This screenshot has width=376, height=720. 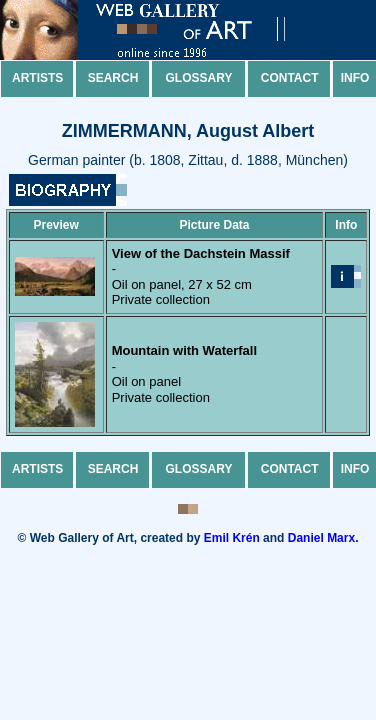 I want to click on Daniel Marx., so click(x=323, y=538).